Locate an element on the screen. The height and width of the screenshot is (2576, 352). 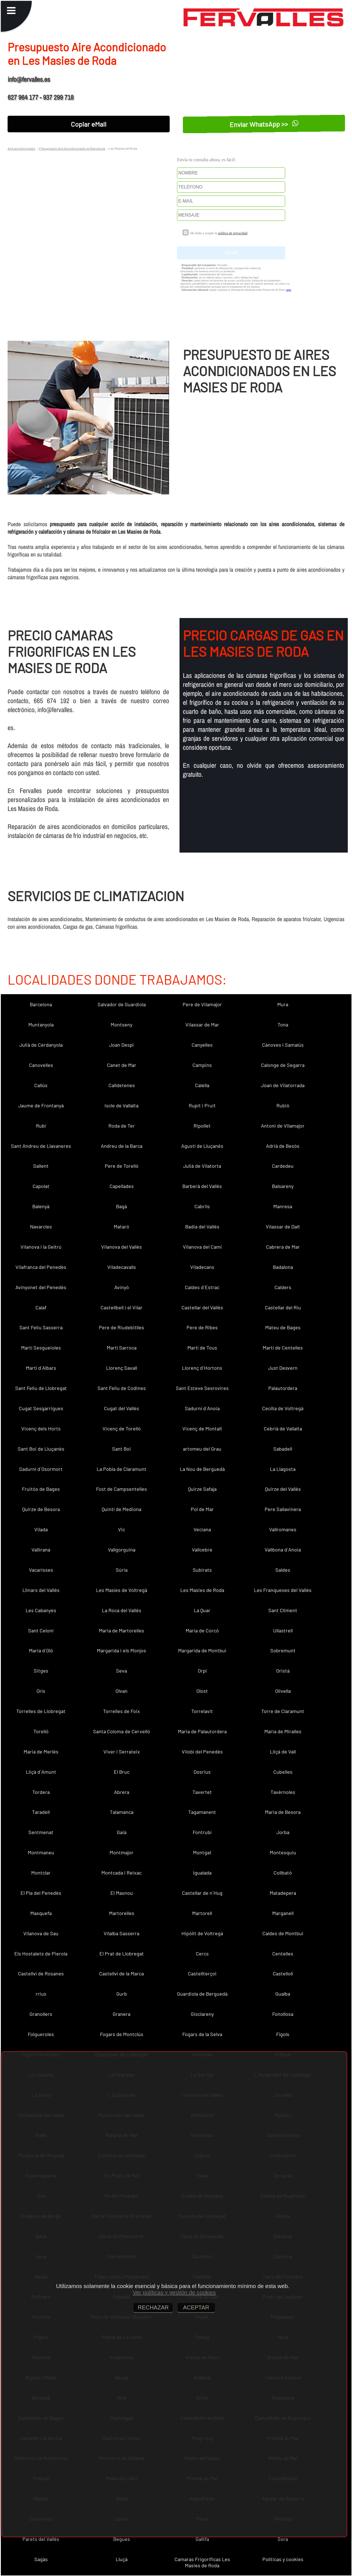
Hipòlit de Voltregà is located at coordinates (202, 1933).